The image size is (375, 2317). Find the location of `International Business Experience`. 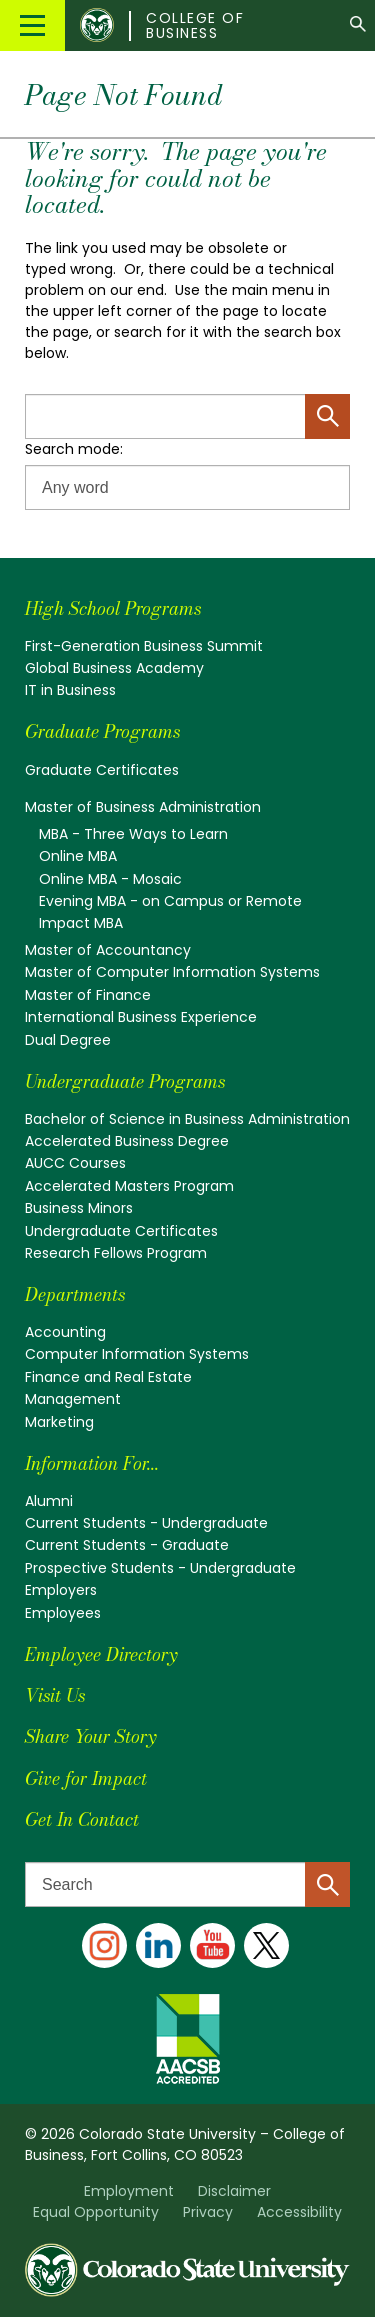

International Business Experience is located at coordinates (141, 1017).